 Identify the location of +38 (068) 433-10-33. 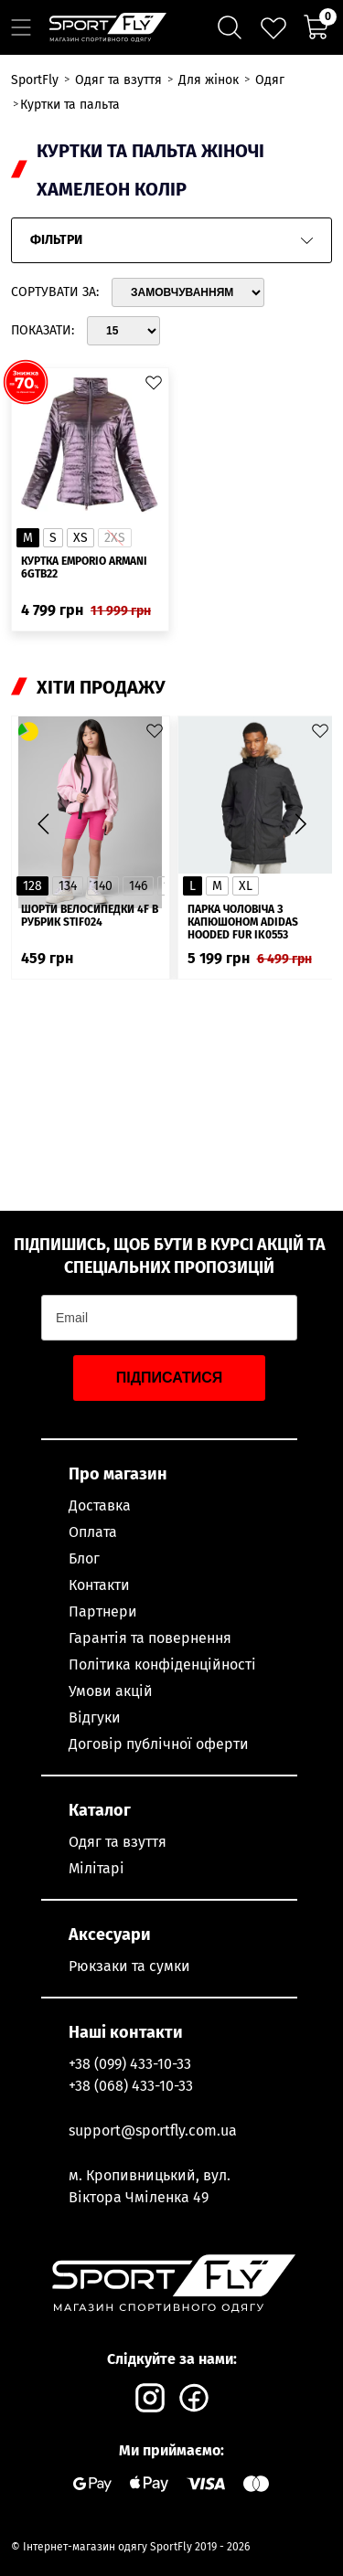
(131, 2085).